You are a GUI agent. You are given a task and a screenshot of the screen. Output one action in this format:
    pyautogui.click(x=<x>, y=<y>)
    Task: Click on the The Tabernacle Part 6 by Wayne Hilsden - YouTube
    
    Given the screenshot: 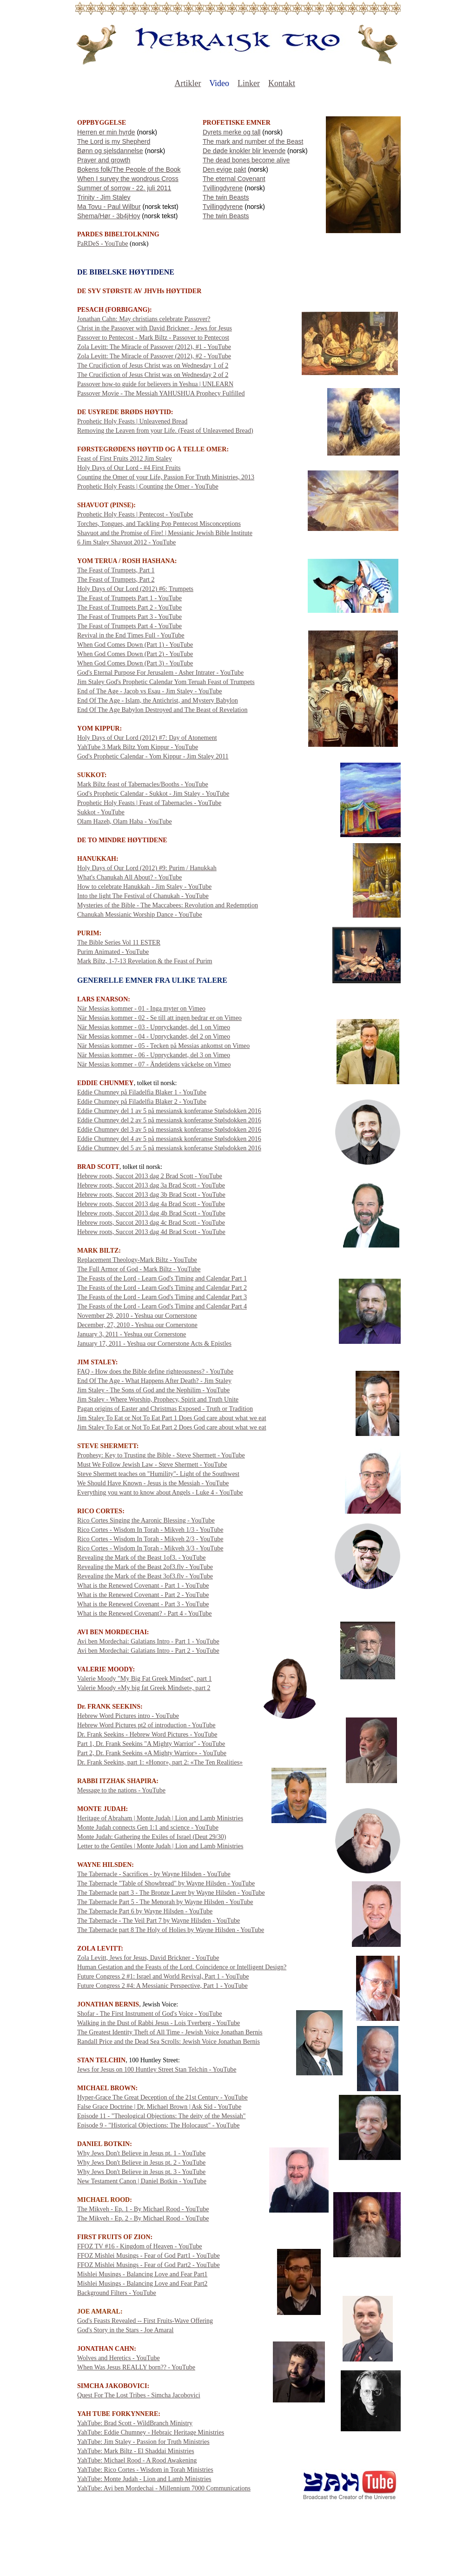 What is the action you would take?
    pyautogui.click(x=144, y=1911)
    